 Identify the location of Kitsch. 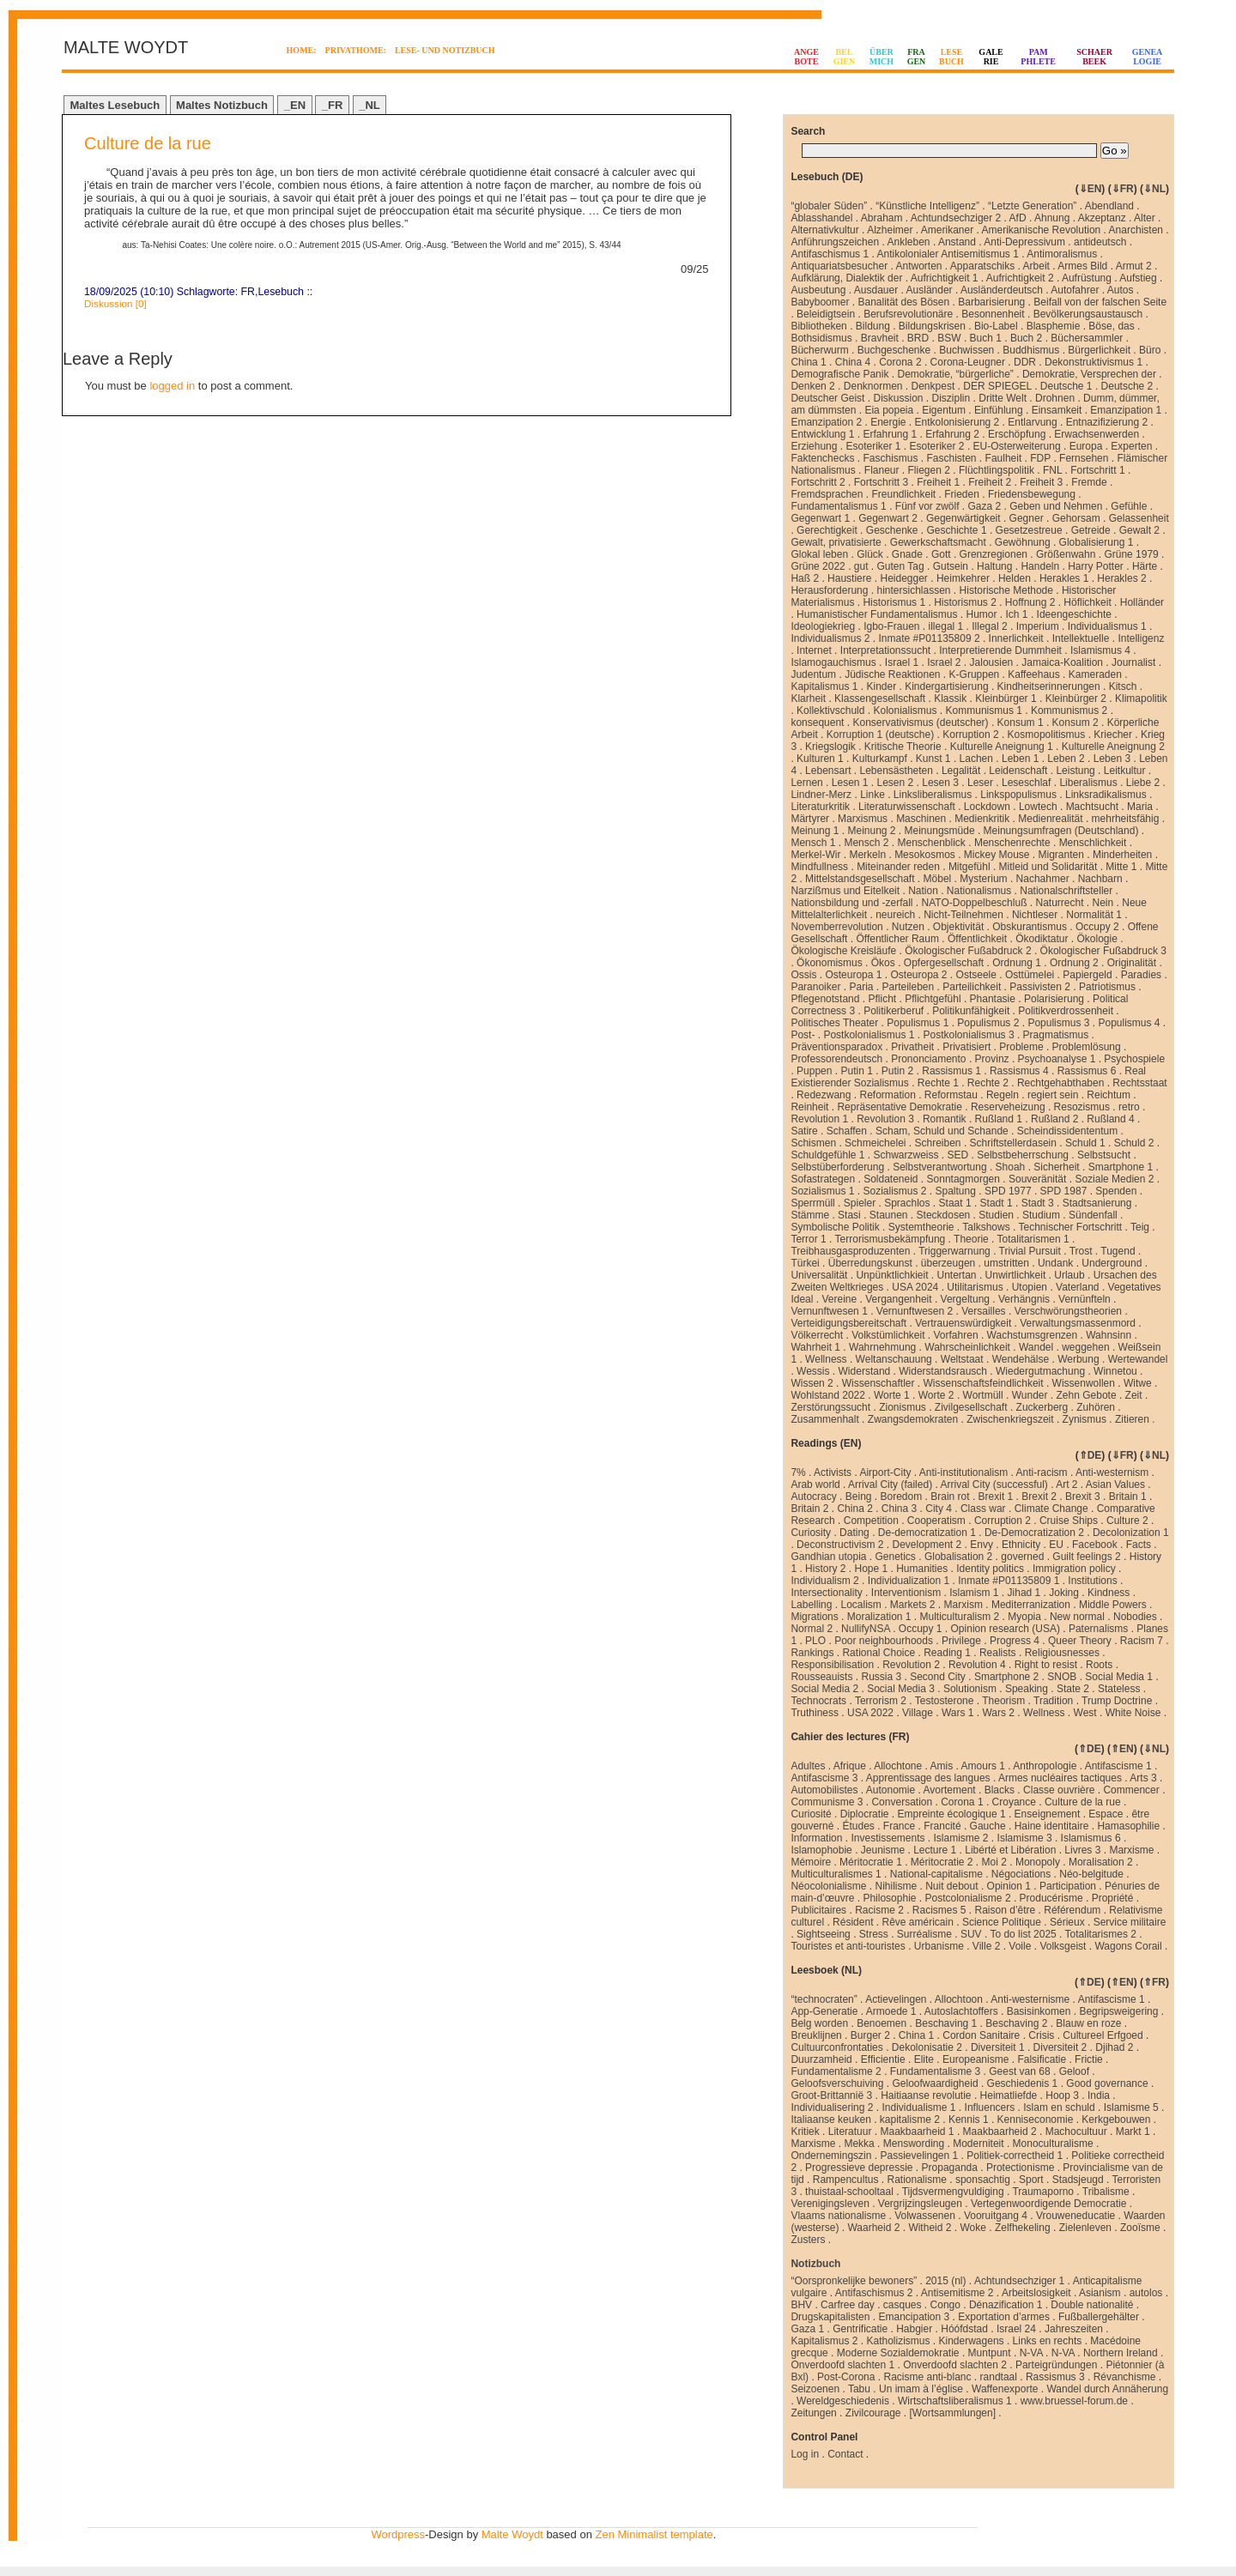
(1123, 686).